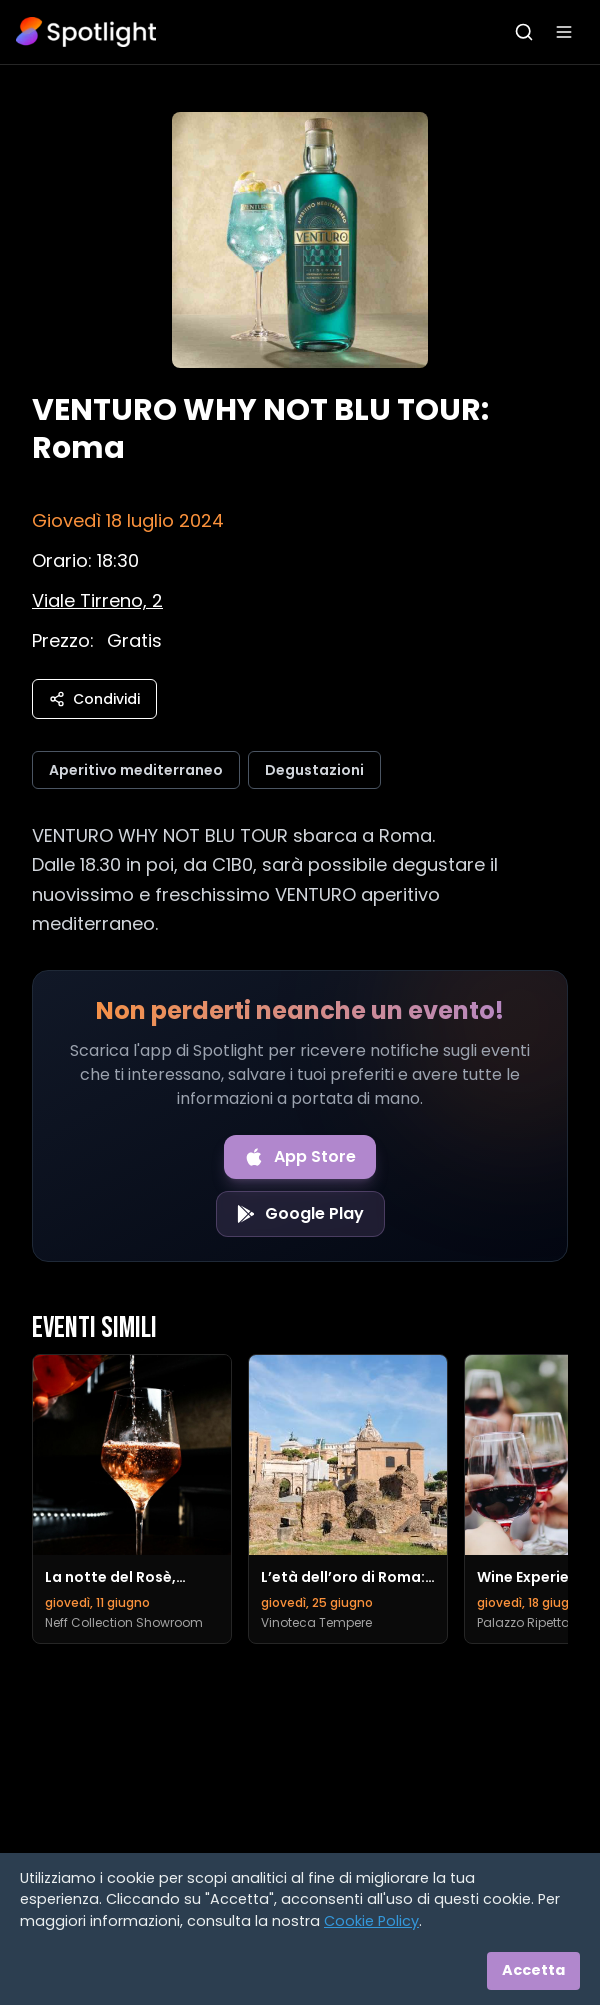 The width and height of the screenshot is (600, 2005). What do you see at coordinates (97, 600) in the screenshot?
I see `[Vedi sulla mappa]` at bounding box center [97, 600].